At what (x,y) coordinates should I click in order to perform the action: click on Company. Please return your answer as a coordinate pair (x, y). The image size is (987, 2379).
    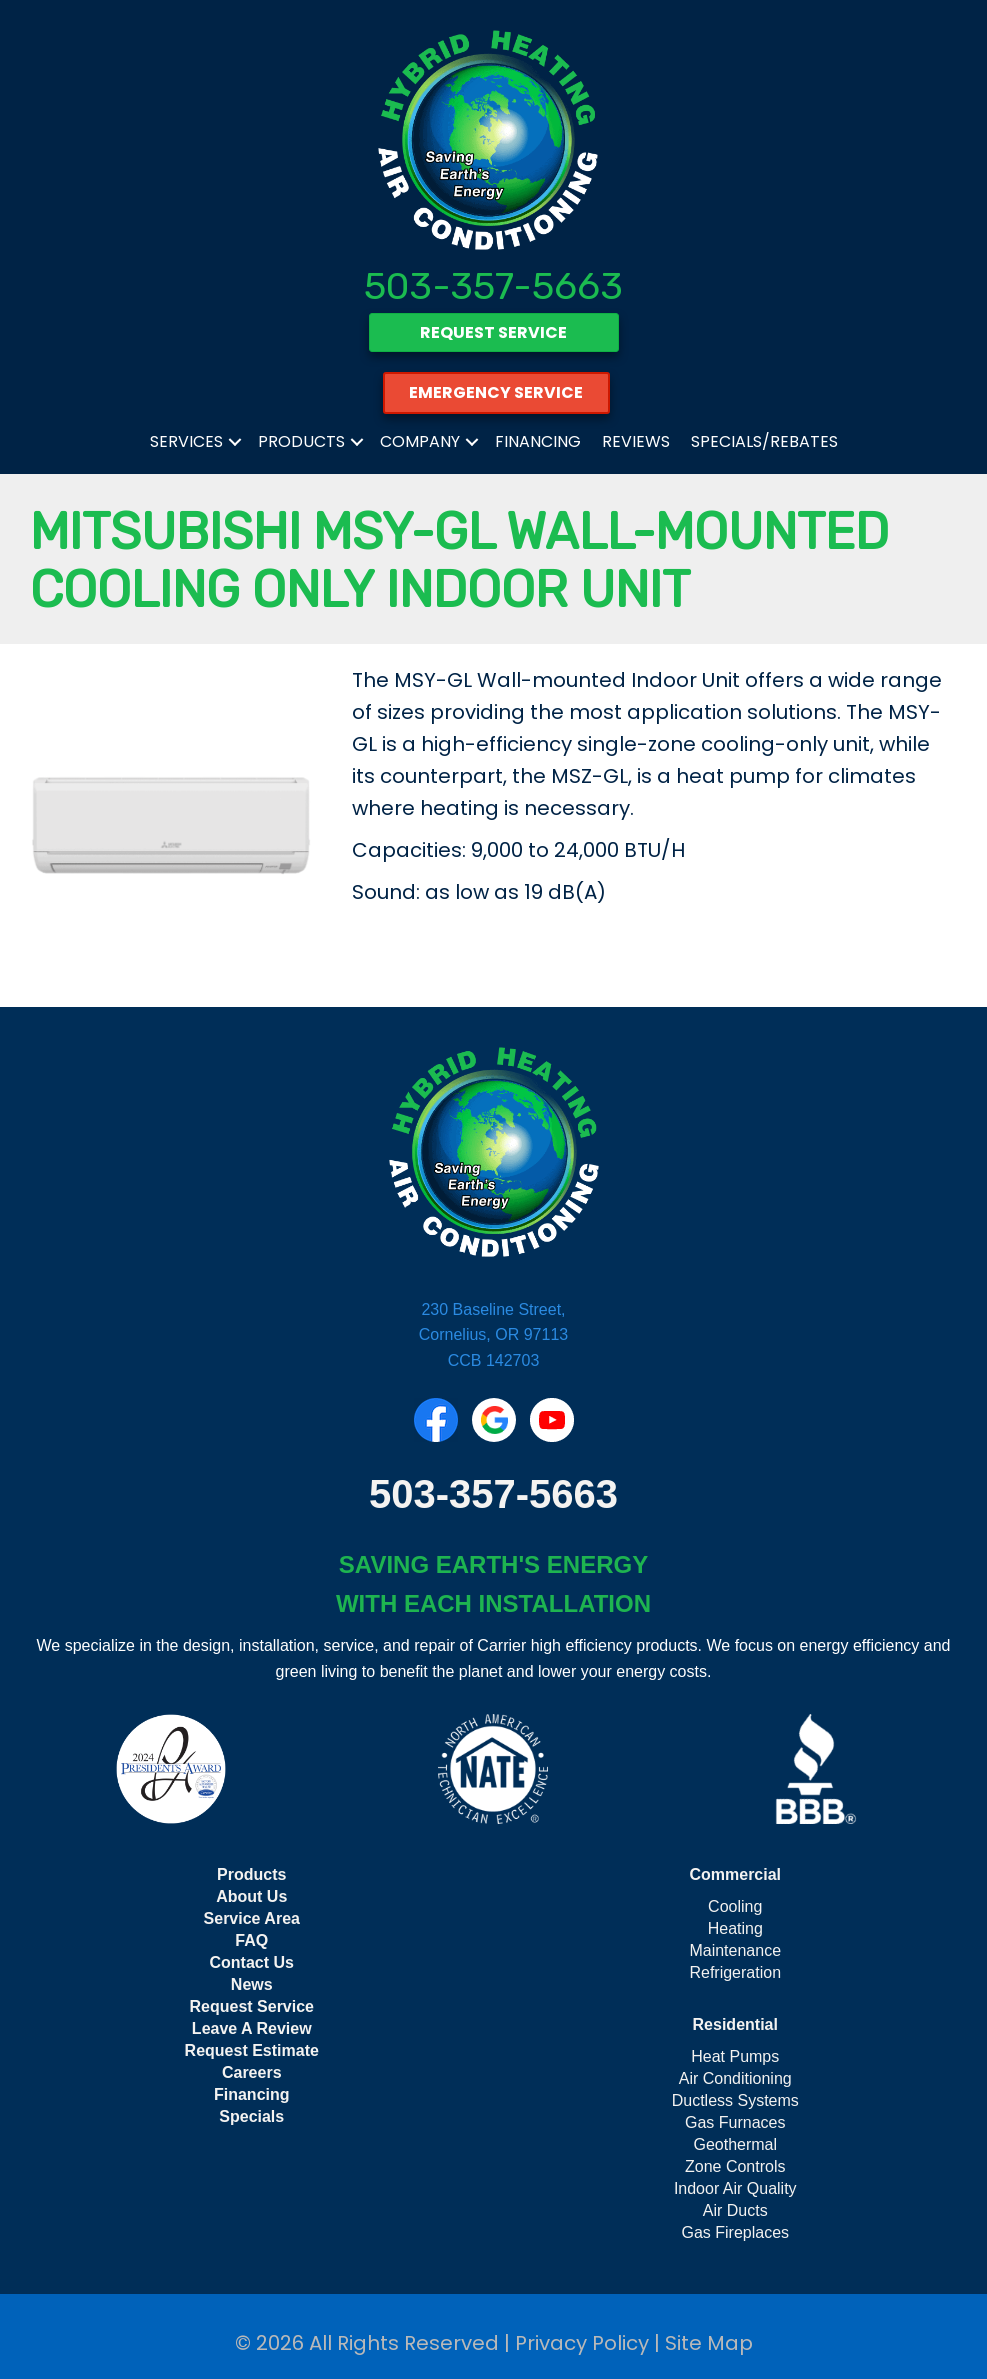
    Looking at the image, I should click on (420, 441).